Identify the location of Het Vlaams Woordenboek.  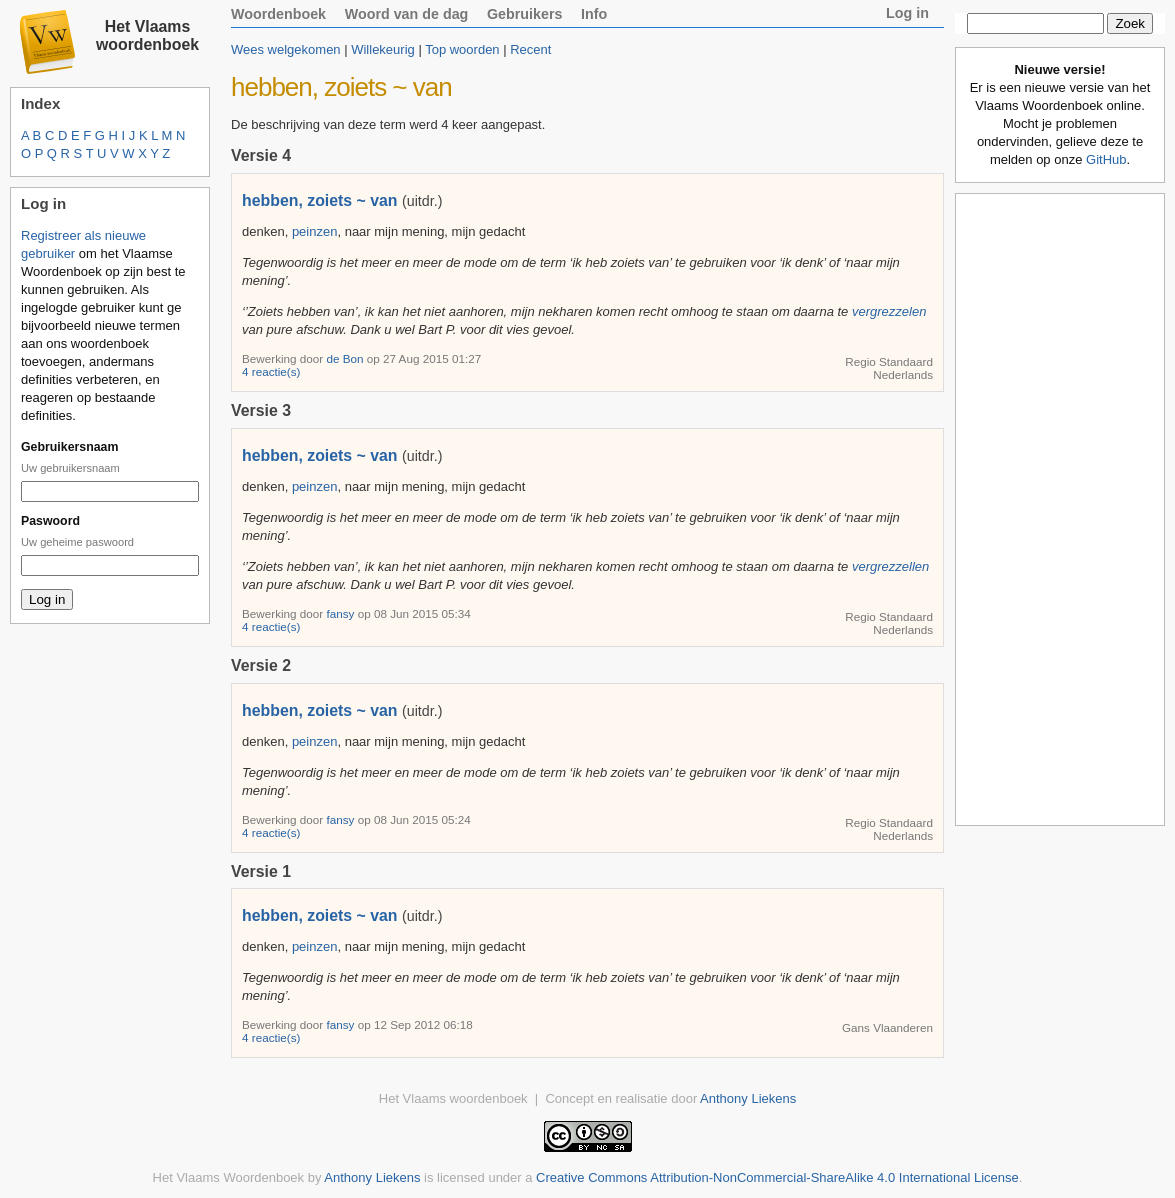
(229, 1177).